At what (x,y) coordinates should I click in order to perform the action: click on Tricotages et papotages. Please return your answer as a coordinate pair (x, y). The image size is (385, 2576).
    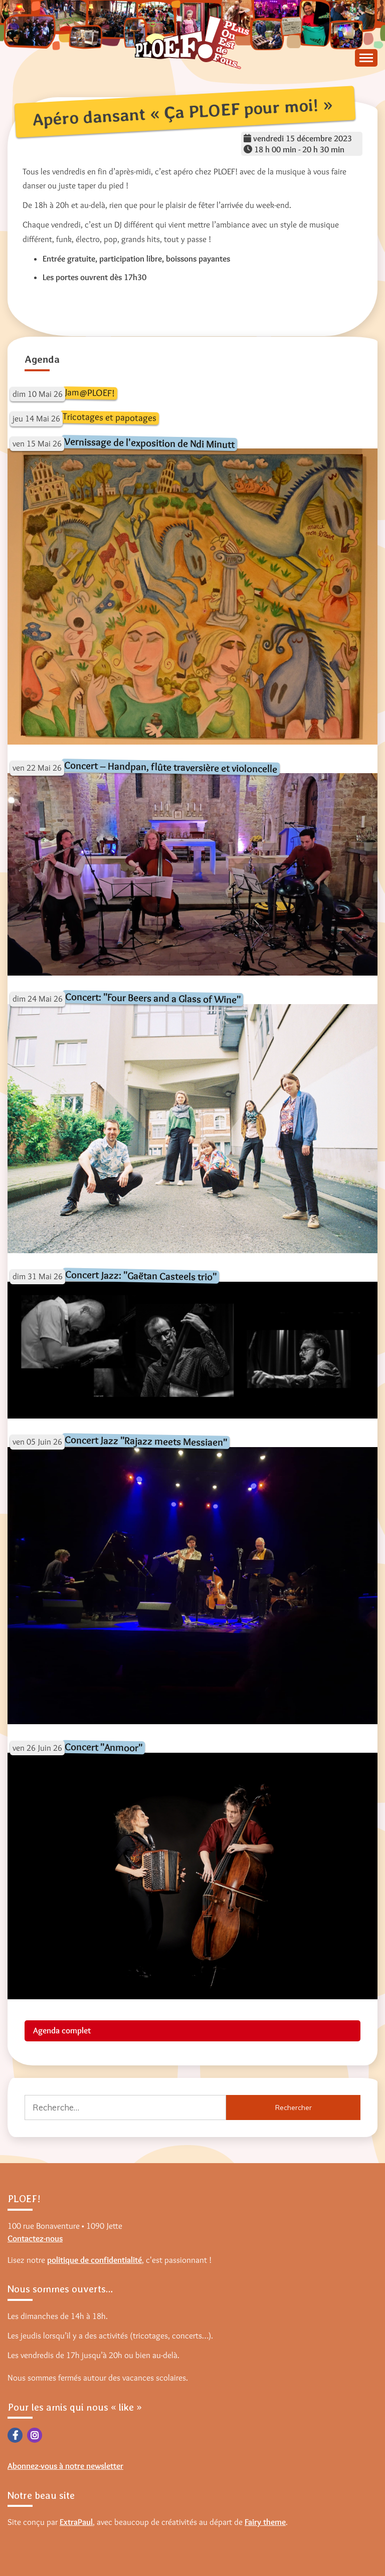
    Looking at the image, I should click on (109, 416).